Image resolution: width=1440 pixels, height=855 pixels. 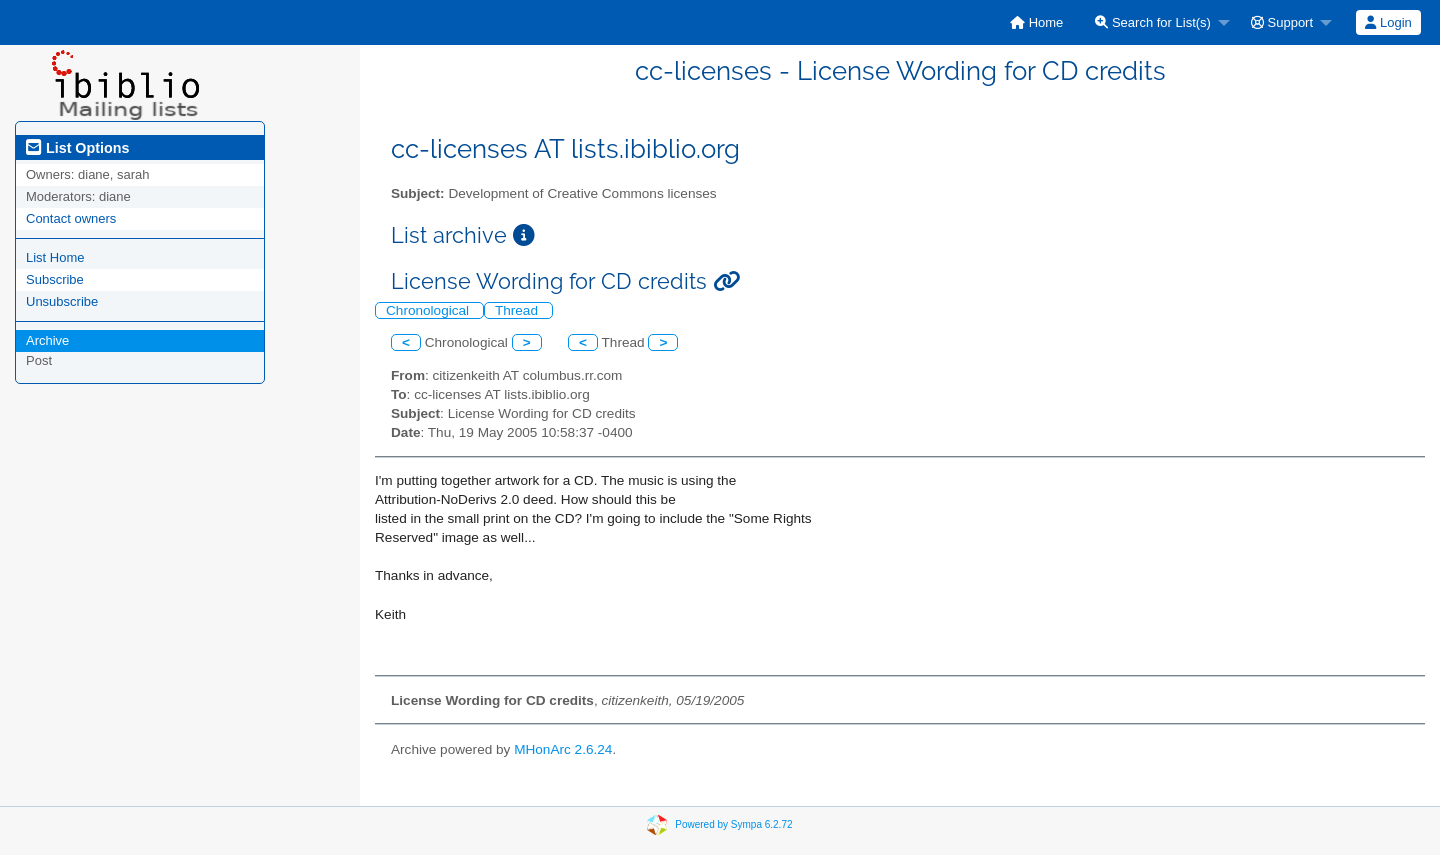 What do you see at coordinates (563, 749) in the screenshot?
I see `MHonArc 2.6.24` at bounding box center [563, 749].